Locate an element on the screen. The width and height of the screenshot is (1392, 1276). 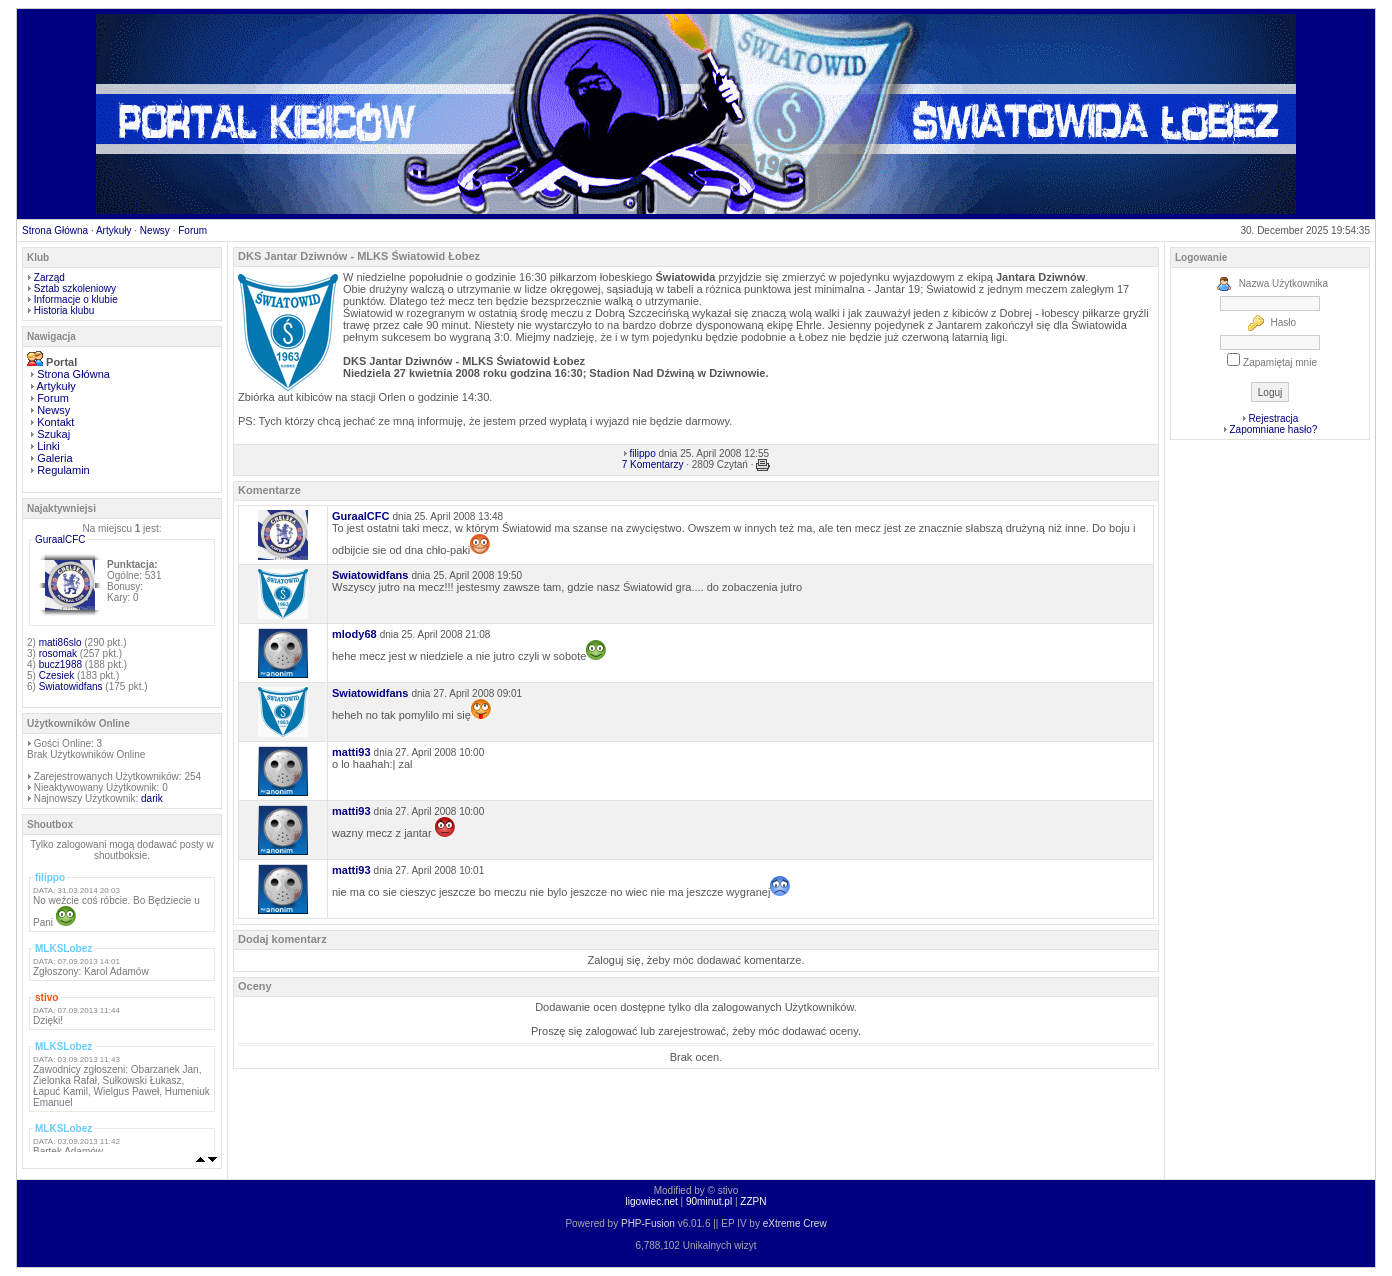
filippo is located at coordinates (643, 453).